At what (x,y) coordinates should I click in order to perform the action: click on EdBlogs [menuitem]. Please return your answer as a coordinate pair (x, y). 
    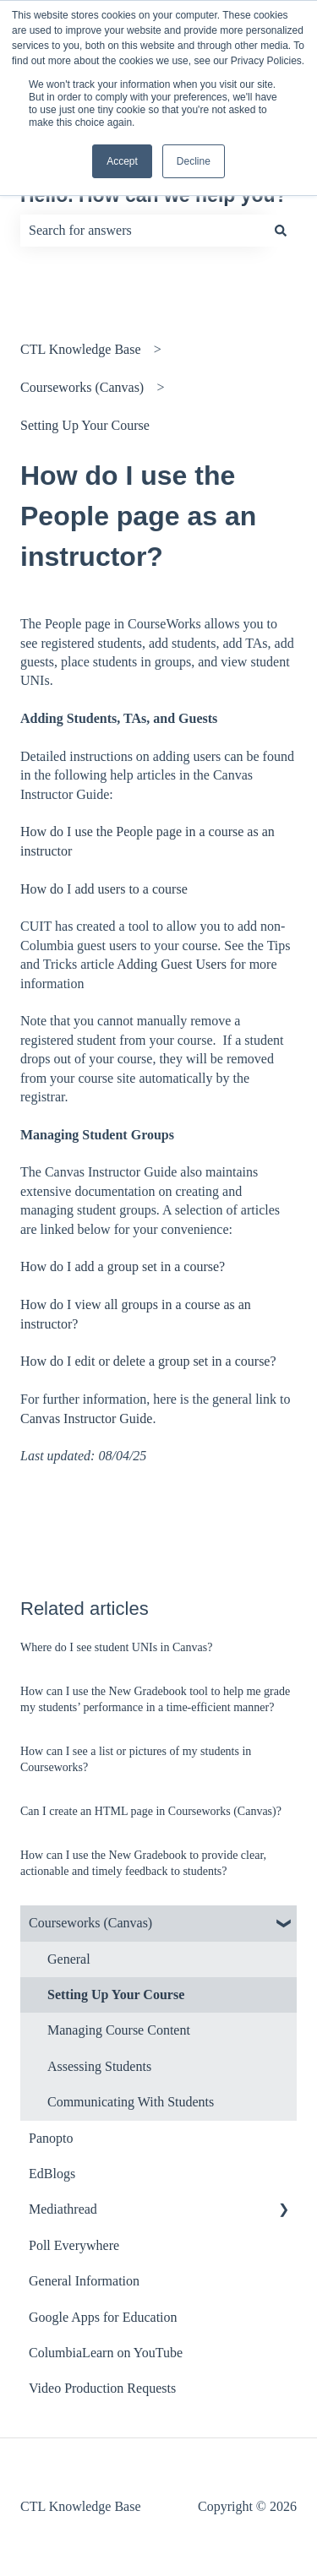
    Looking at the image, I should click on (52, 2173).